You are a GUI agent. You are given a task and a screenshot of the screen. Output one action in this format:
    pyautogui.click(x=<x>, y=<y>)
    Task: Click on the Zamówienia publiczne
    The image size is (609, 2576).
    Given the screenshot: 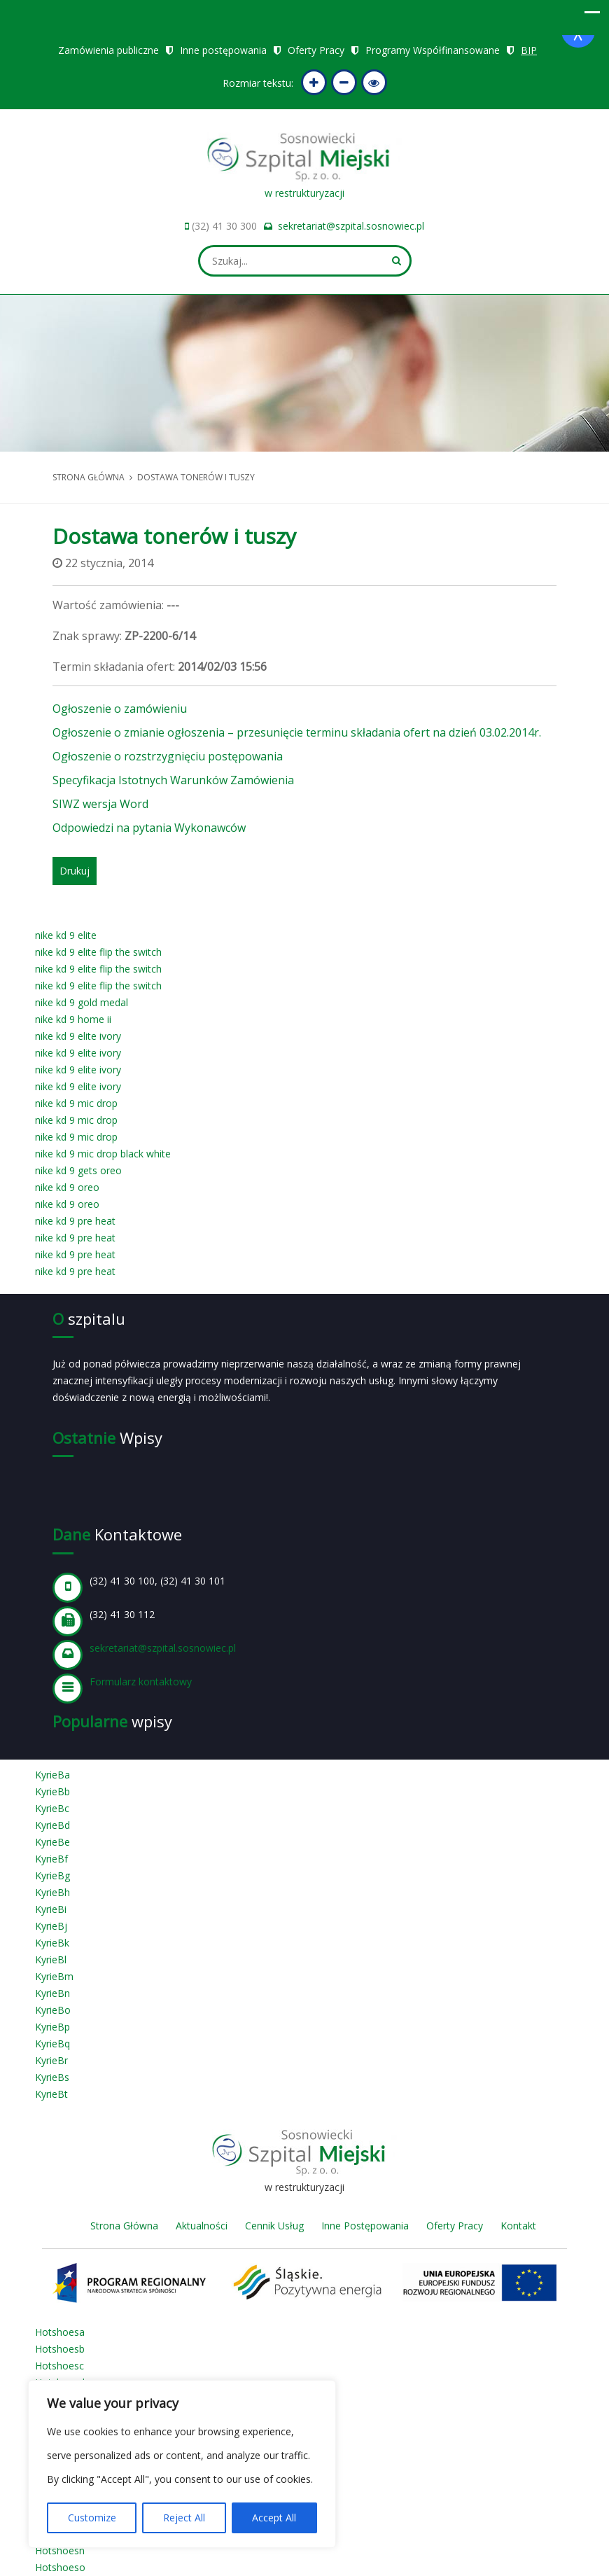 What is the action you would take?
    pyautogui.click(x=108, y=50)
    